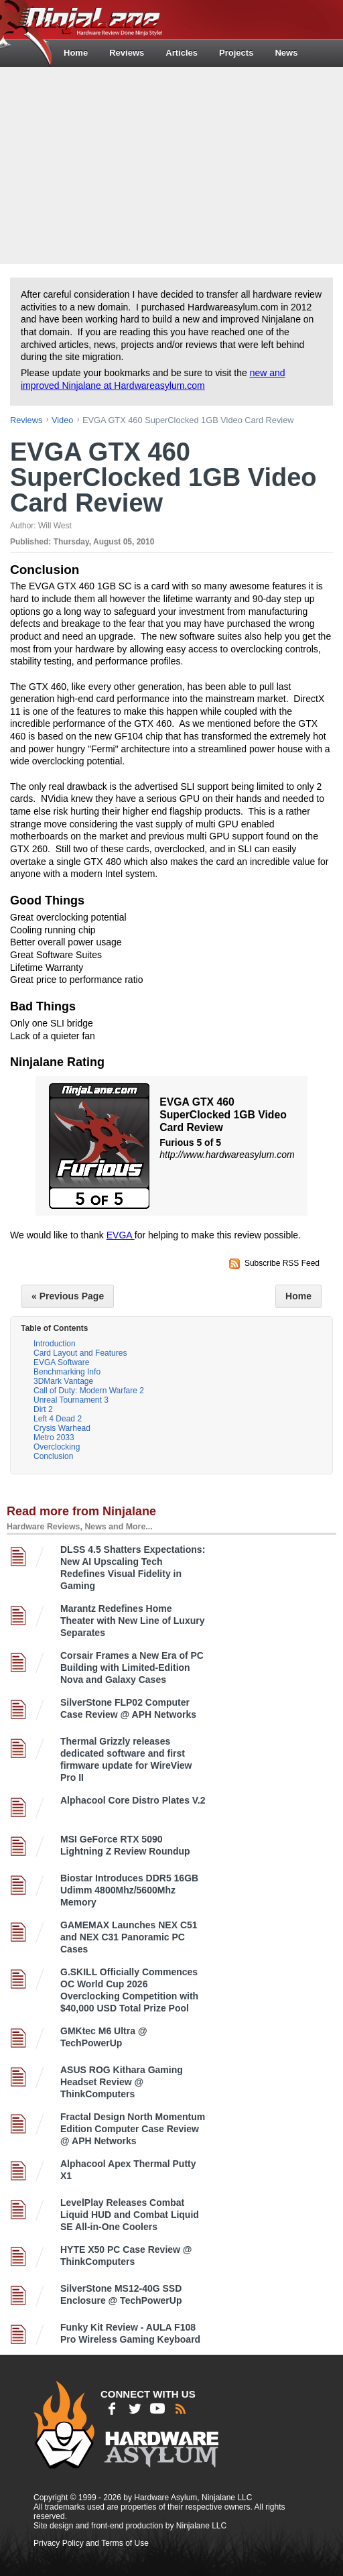  I want to click on Metro 2033, so click(53, 1437).